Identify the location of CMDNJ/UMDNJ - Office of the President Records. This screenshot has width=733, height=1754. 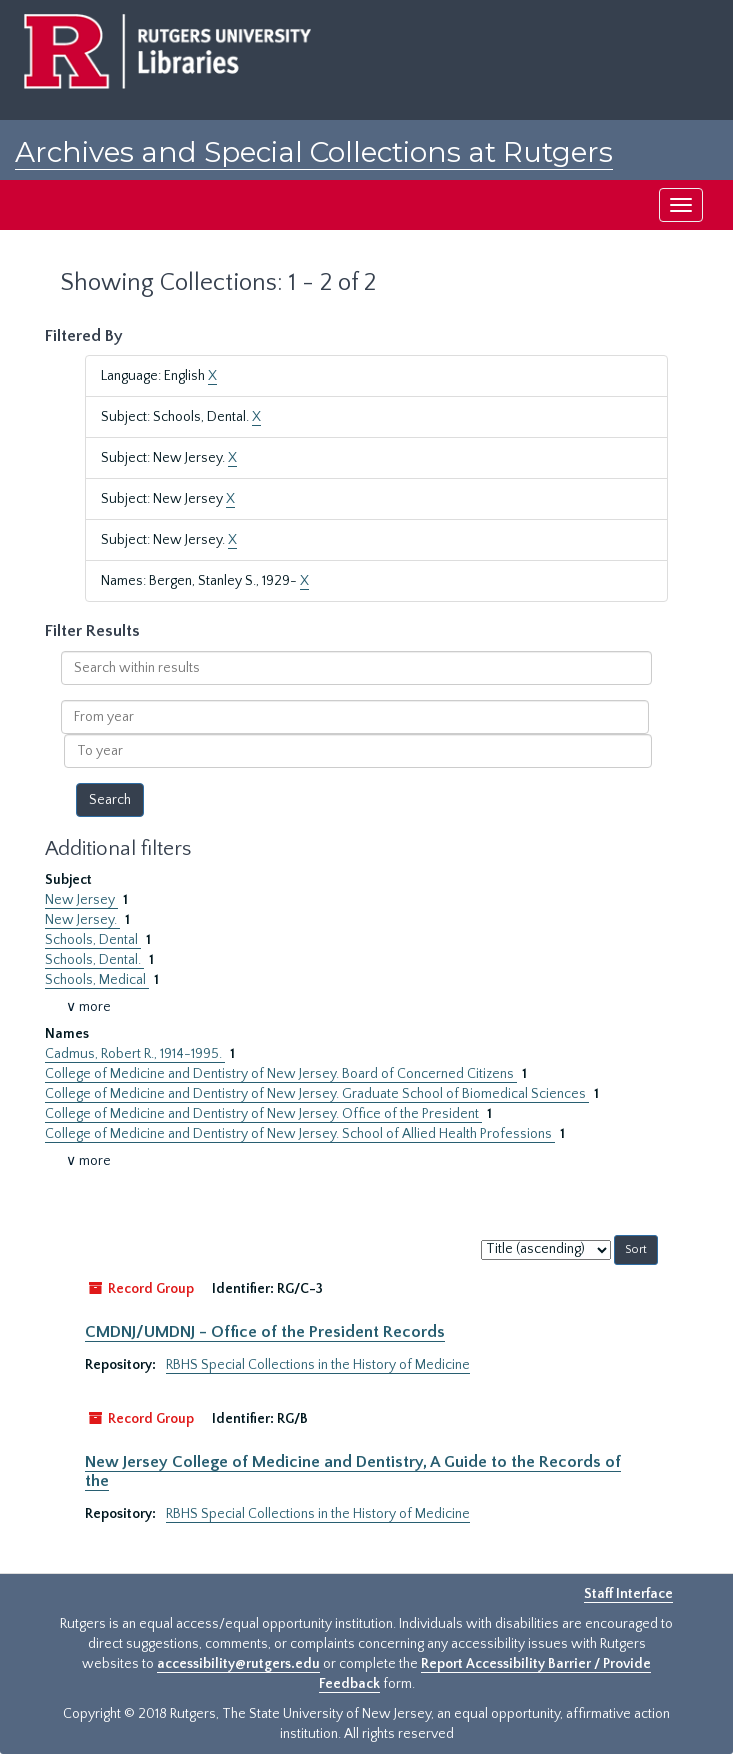
(265, 1332).